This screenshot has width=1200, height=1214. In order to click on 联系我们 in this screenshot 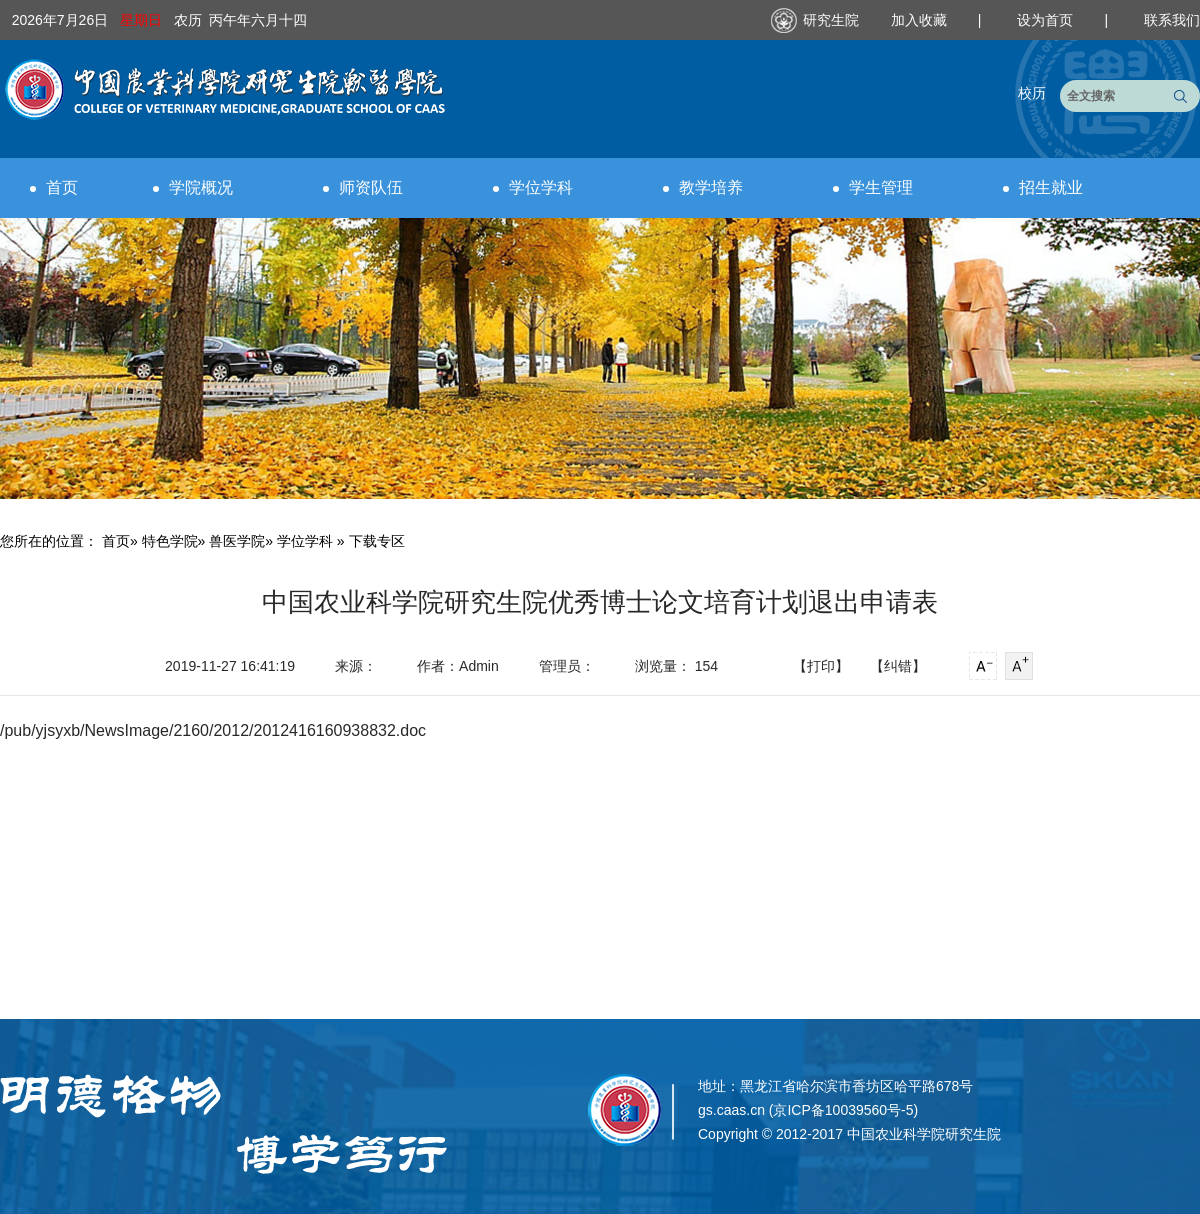, I will do `click(1172, 20)`.